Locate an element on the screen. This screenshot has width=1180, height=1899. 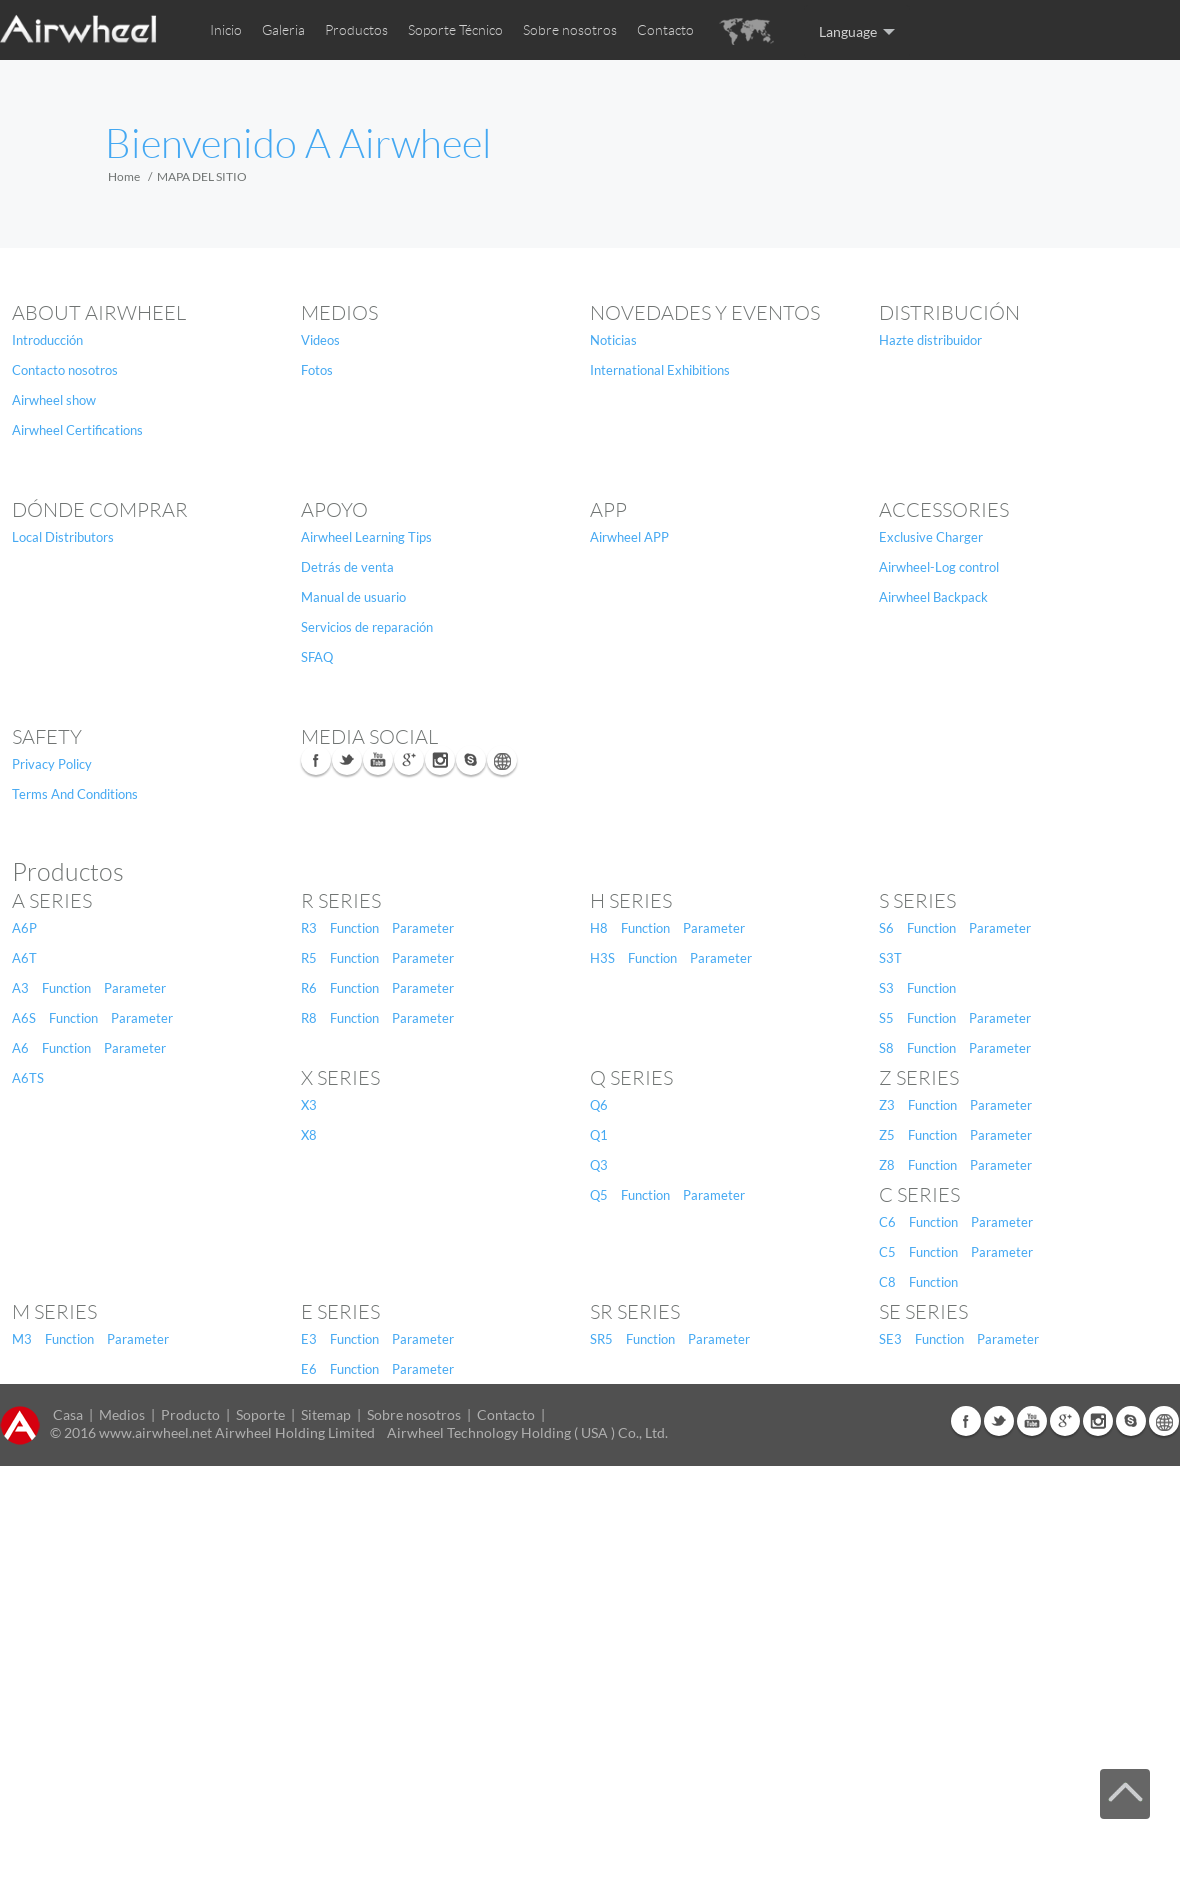
E Series is located at coordinates (340, 1312).